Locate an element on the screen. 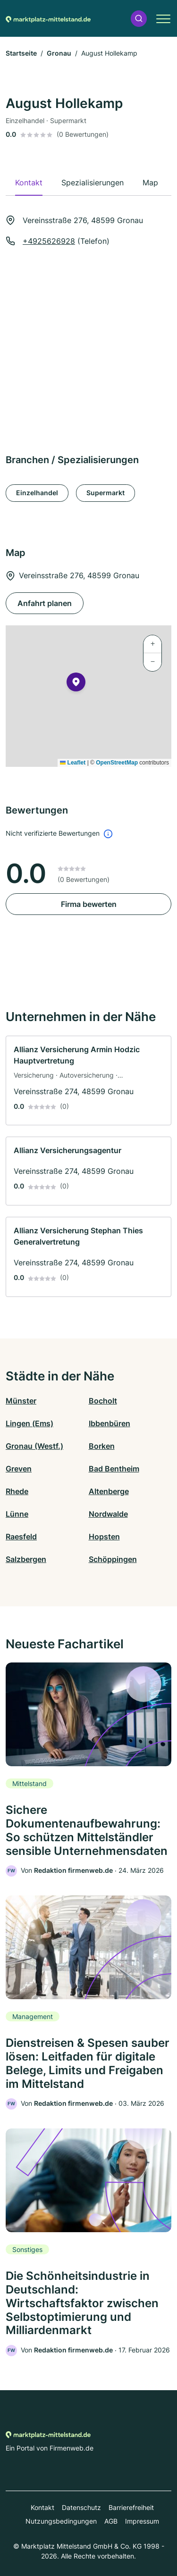 The height and width of the screenshot is (2576, 177). [Zur Startseite von Marktplatz-mittelstand.de] is located at coordinates (48, 18).